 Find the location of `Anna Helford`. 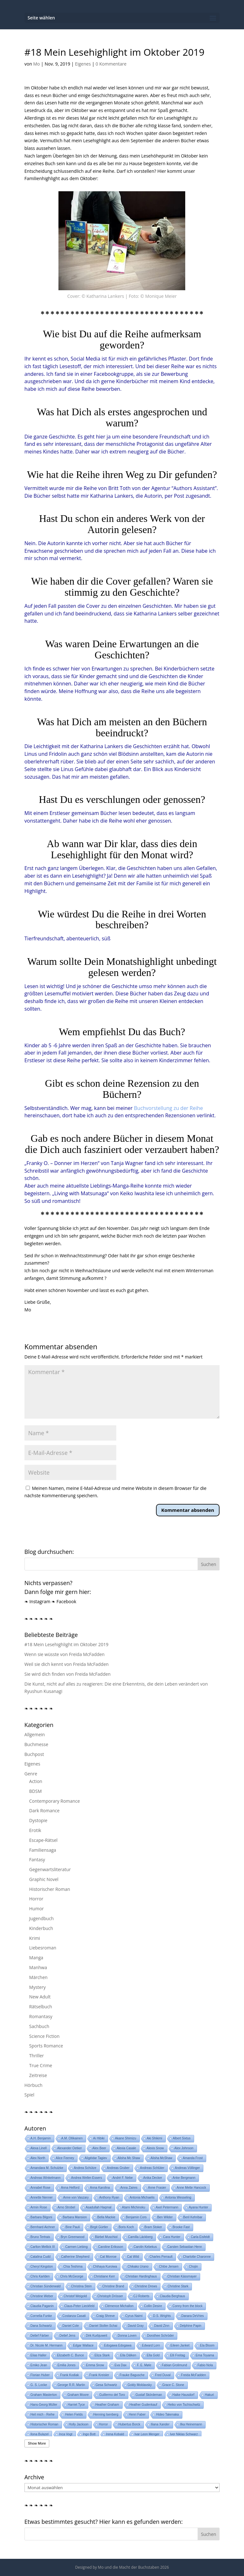

Anna Helford is located at coordinates (70, 2187).